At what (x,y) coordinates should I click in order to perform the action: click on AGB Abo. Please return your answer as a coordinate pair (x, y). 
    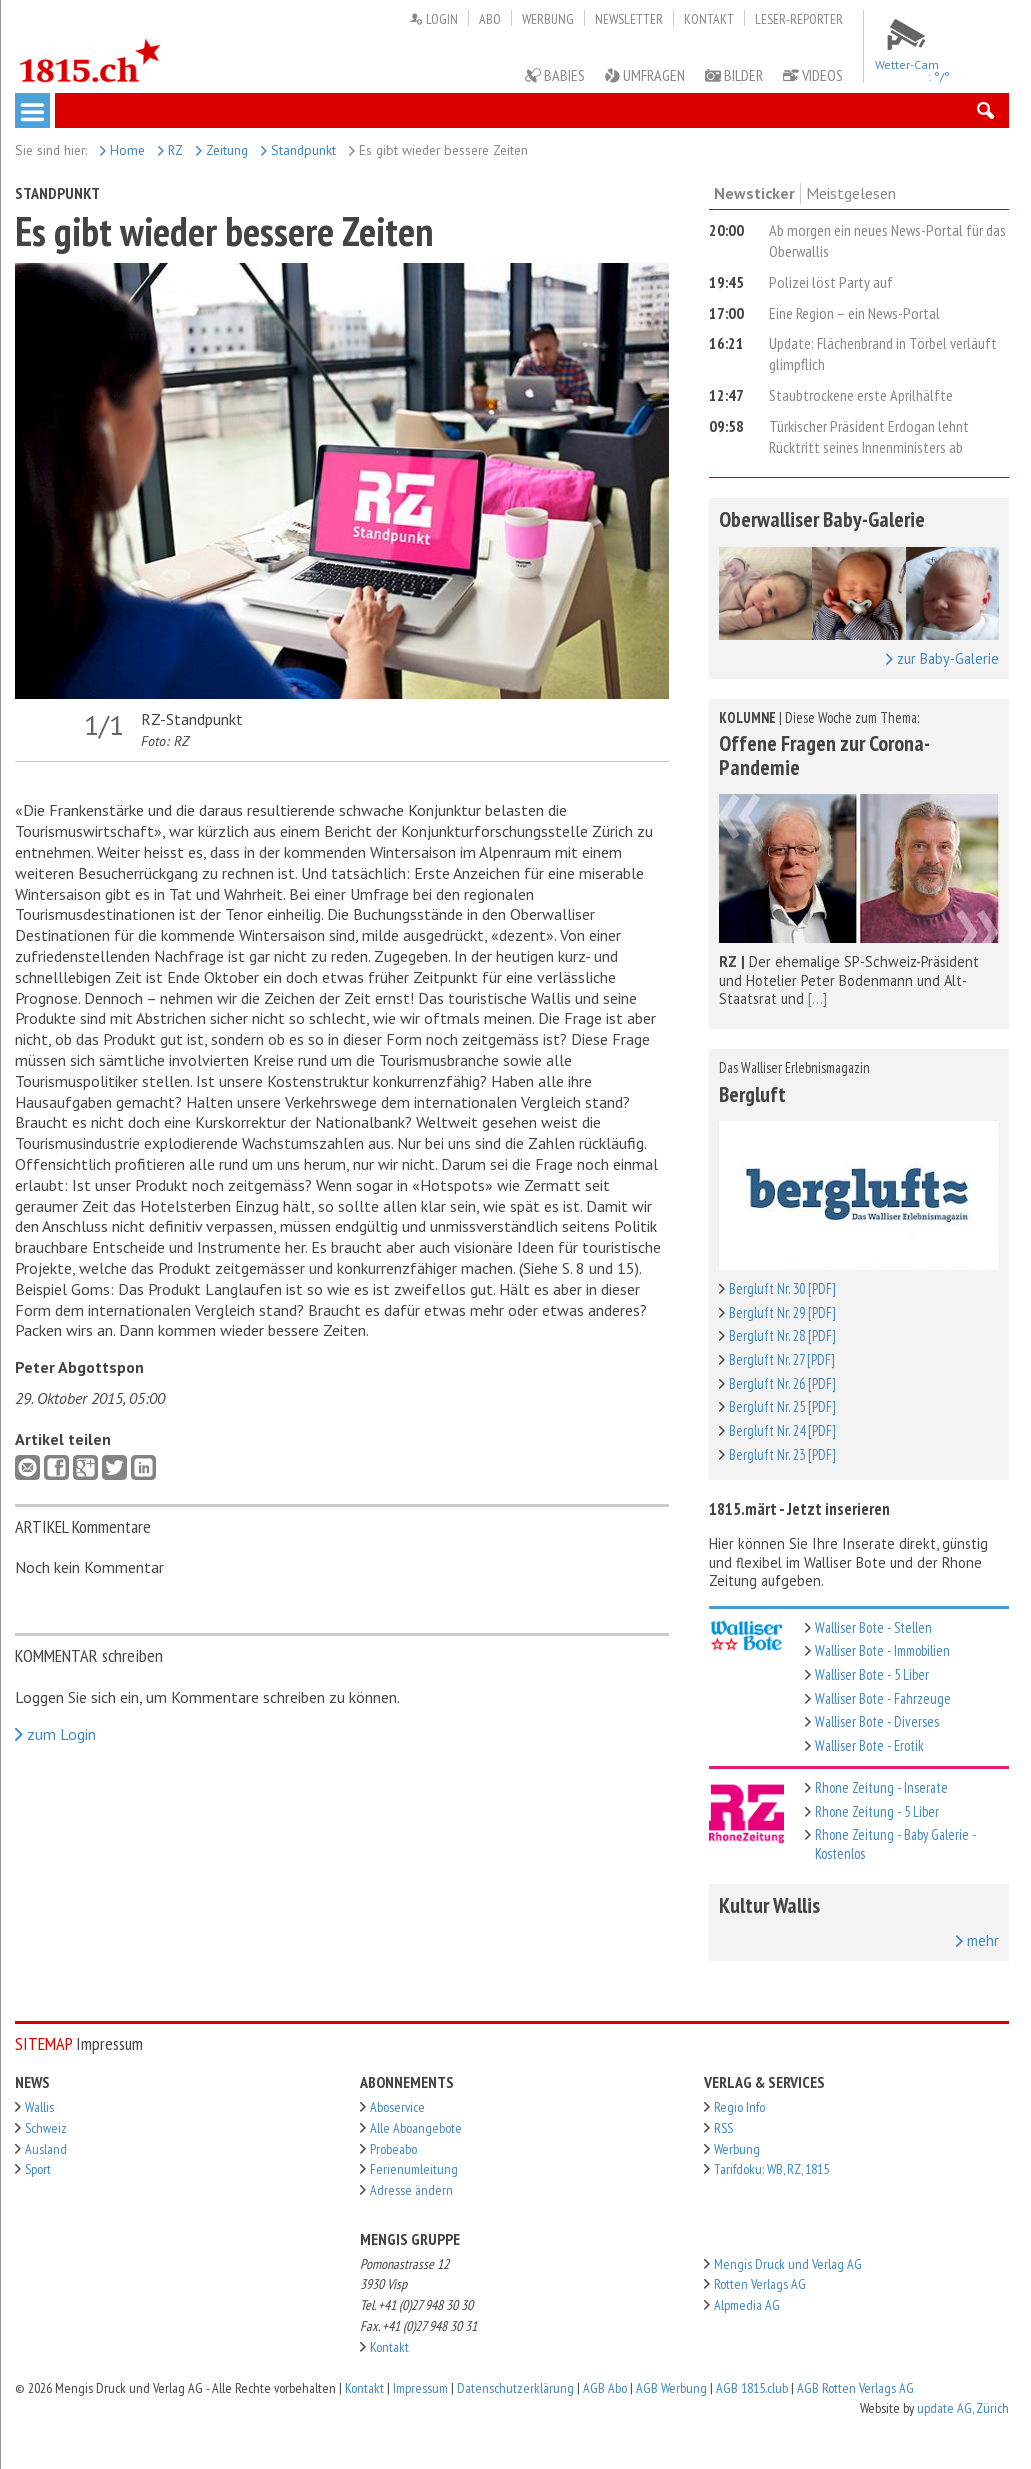
    Looking at the image, I should click on (605, 2388).